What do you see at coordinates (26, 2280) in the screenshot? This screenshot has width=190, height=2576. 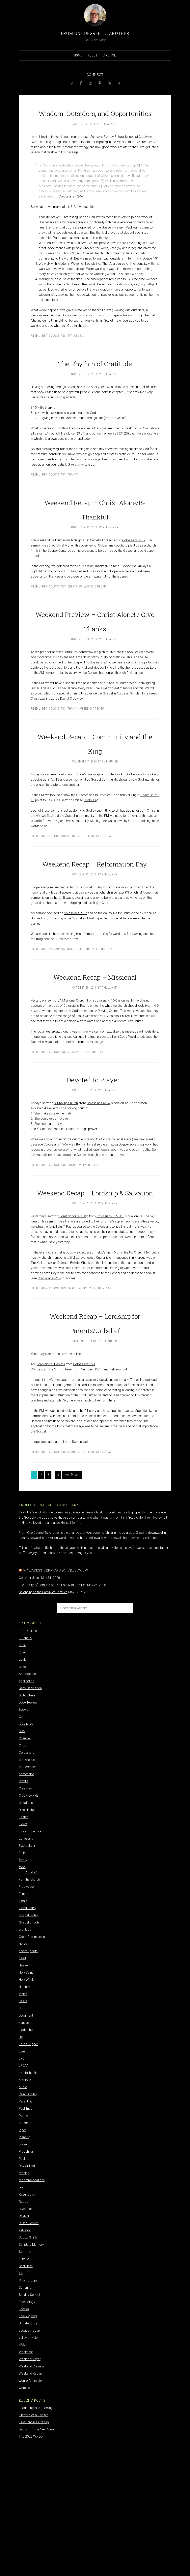 I see `Preaching` at bounding box center [26, 2280].